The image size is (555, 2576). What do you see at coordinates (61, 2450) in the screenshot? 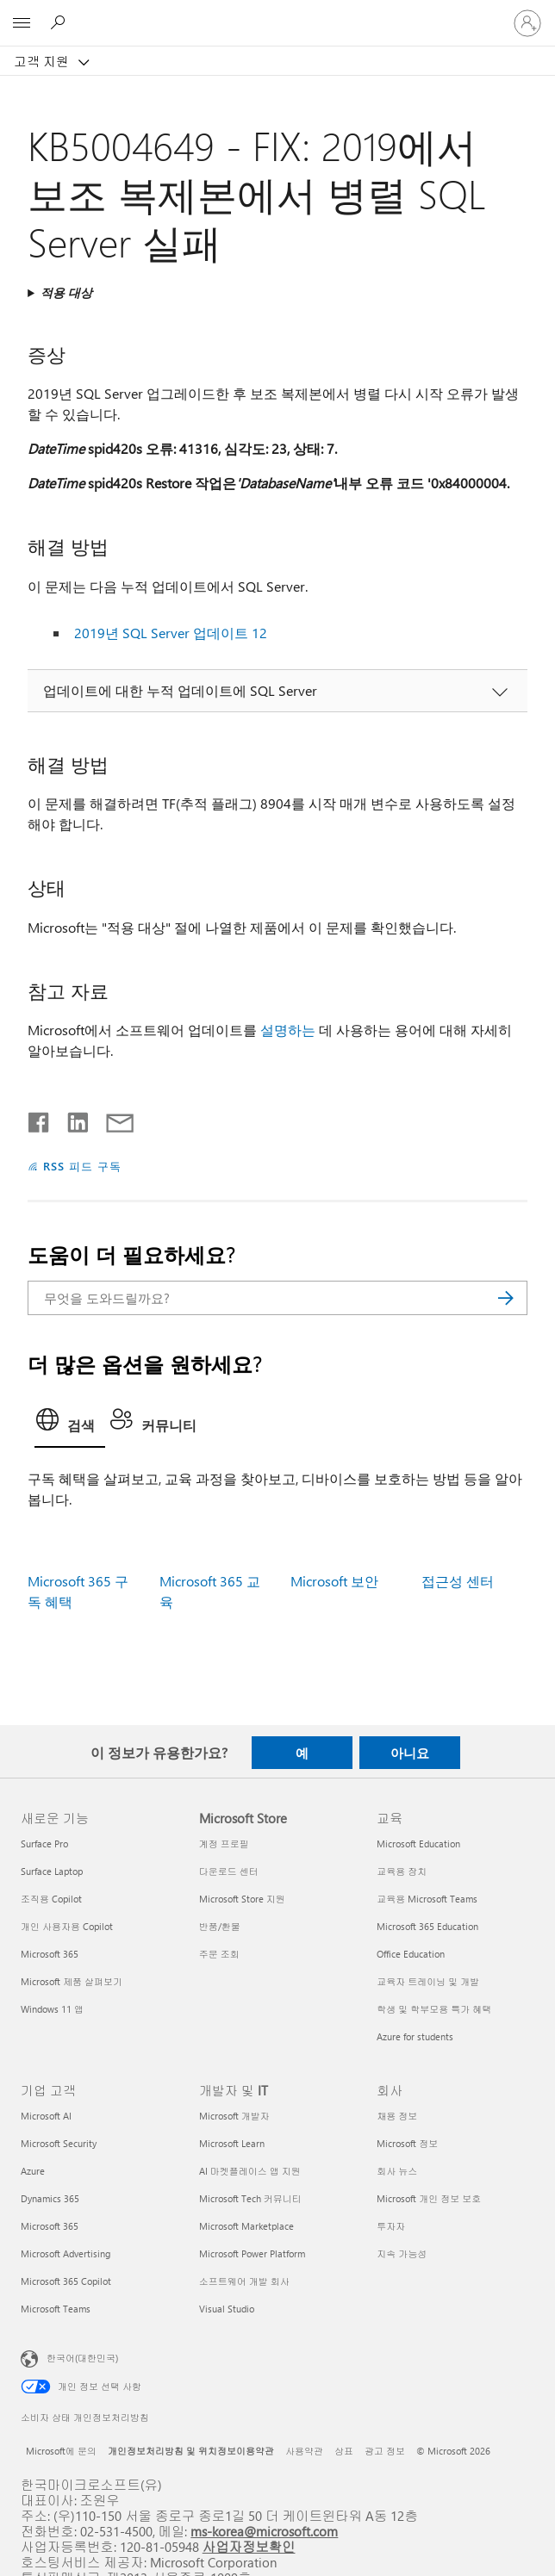
I see `Microsoft에 문의` at bounding box center [61, 2450].